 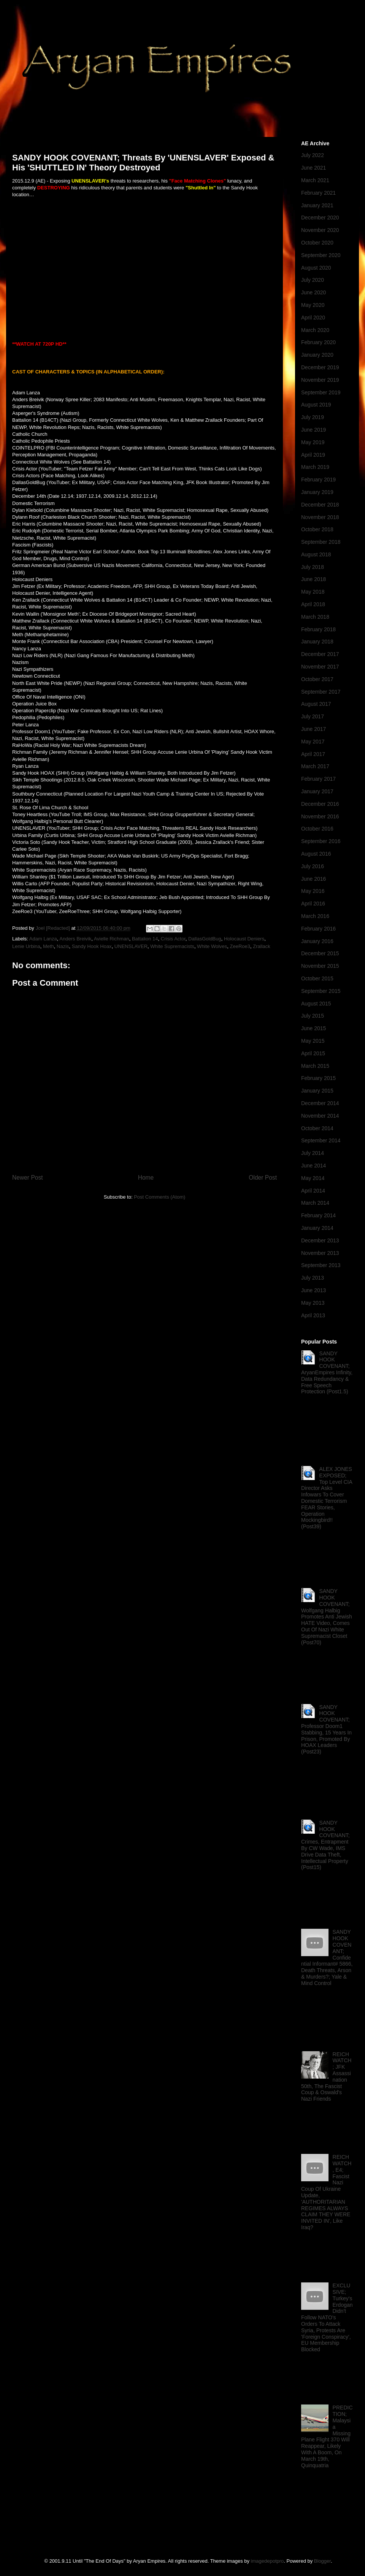 I want to click on August 2020, so click(x=316, y=268).